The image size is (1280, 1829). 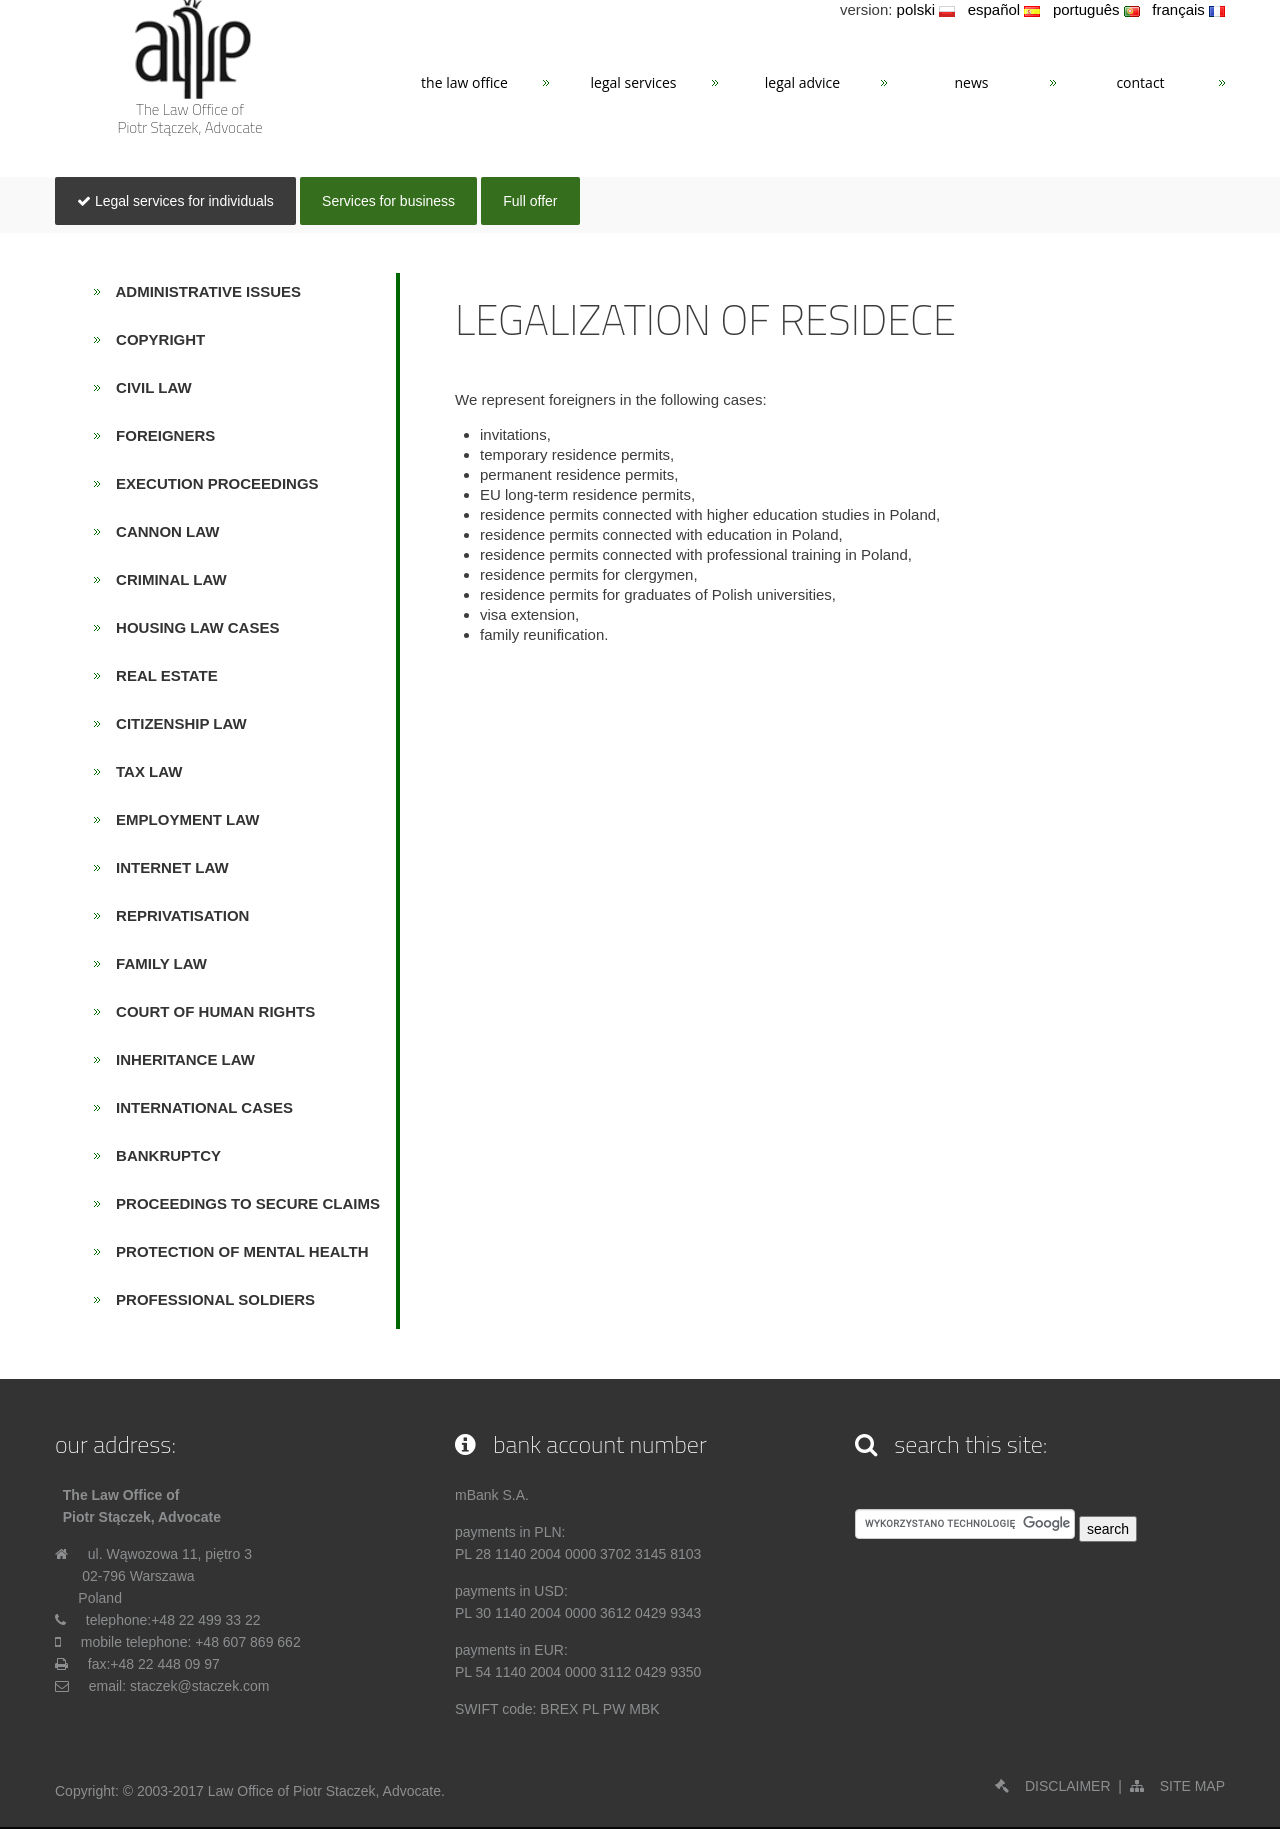 What do you see at coordinates (1096, 9) in the screenshot?
I see `português` at bounding box center [1096, 9].